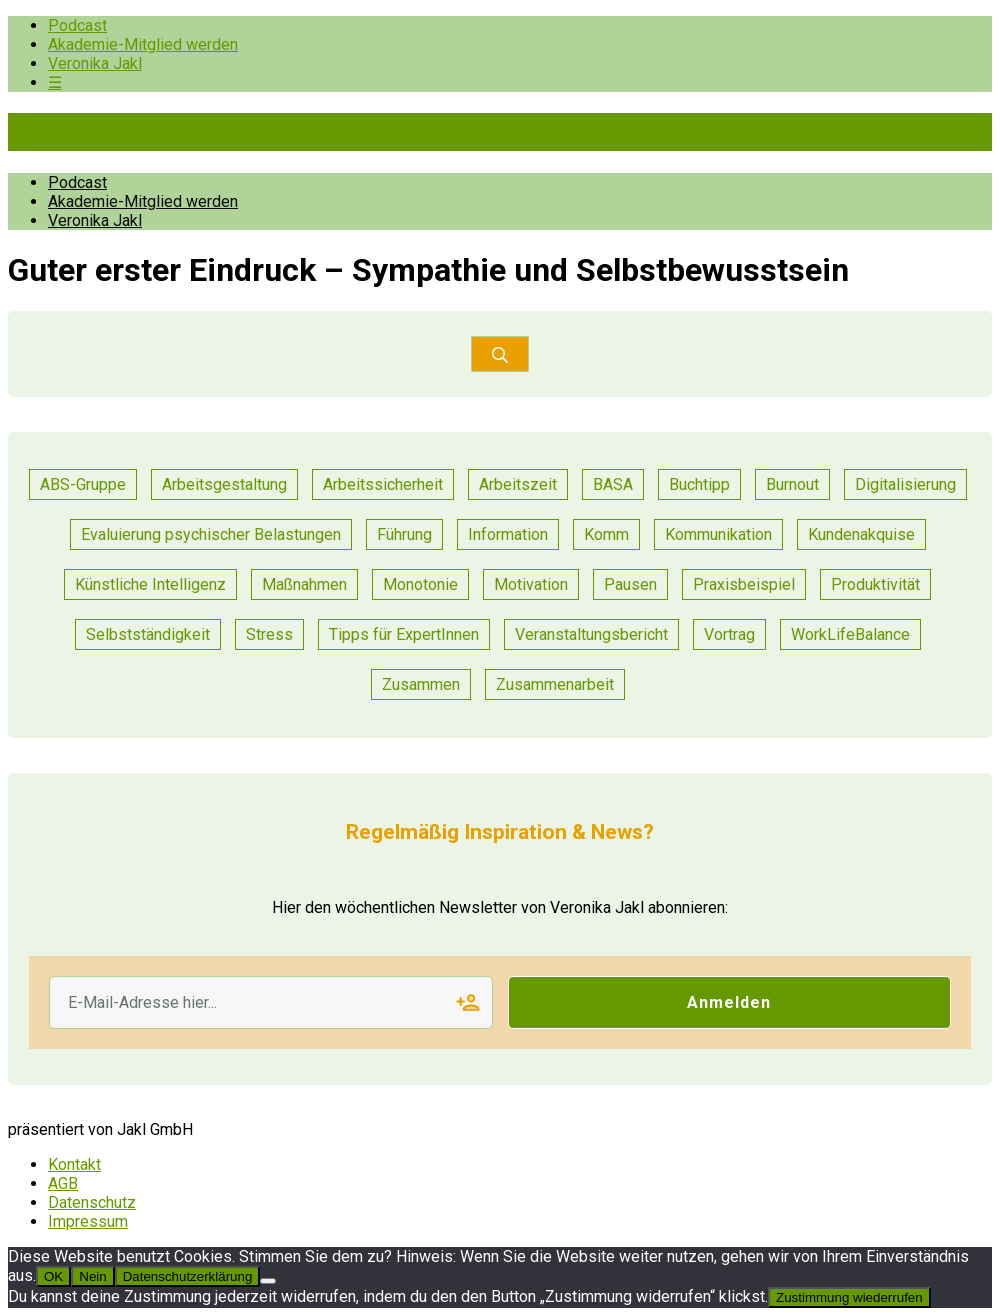 The image size is (1000, 1316). Describe the element at coordinates (404, 534) in the screenshot. I see `Führung [Führung (25 Einträge)]` at that location.